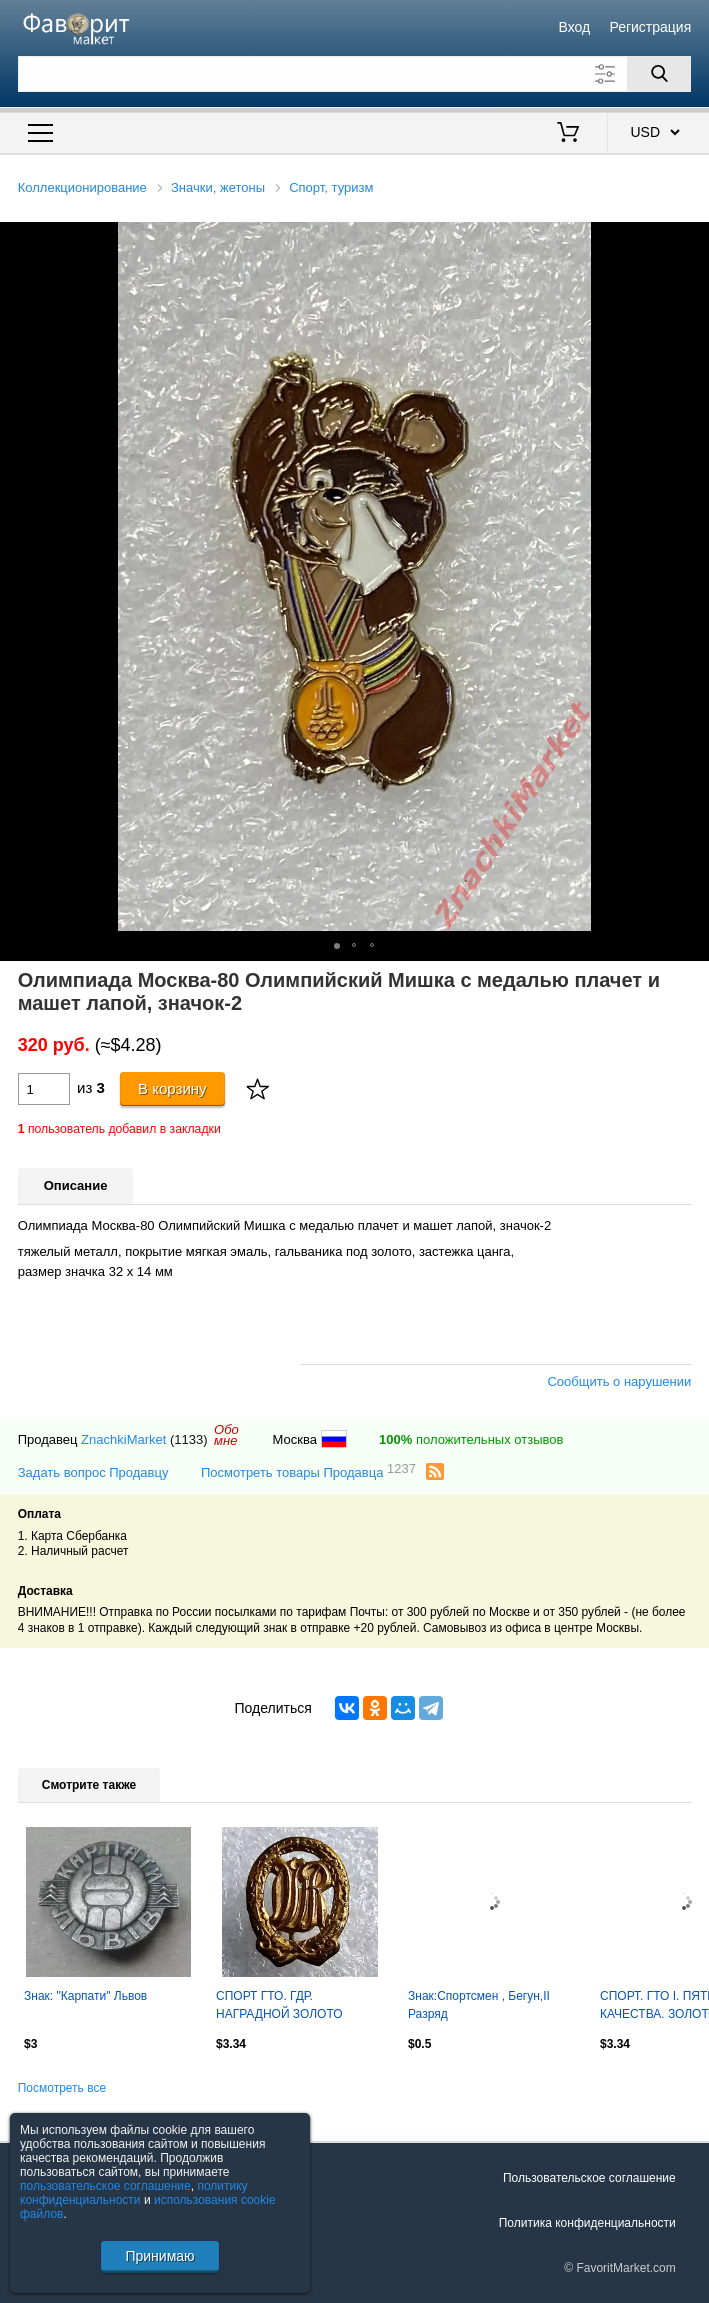 The image size is (709, 2303). Describe the element at coordinates (218, 187) in the screenshot. I see `Значки, жетоны` at that location.